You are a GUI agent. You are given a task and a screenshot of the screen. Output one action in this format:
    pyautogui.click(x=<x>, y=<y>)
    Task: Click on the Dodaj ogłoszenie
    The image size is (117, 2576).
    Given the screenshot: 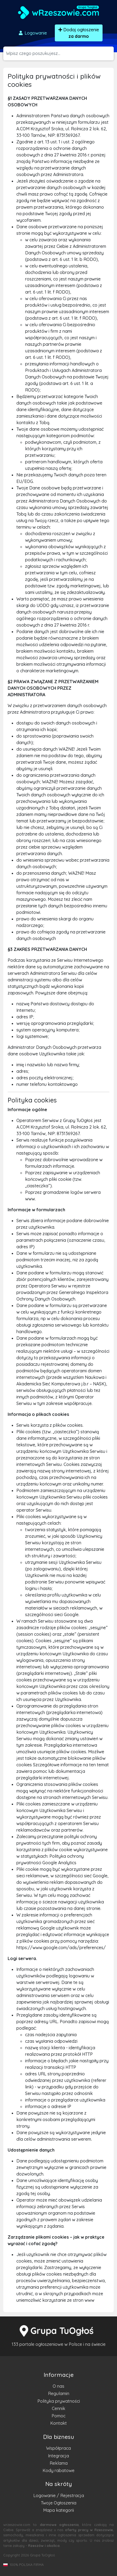 What is the action you would take?
    pyautogui.click(x=78, y=33)
    